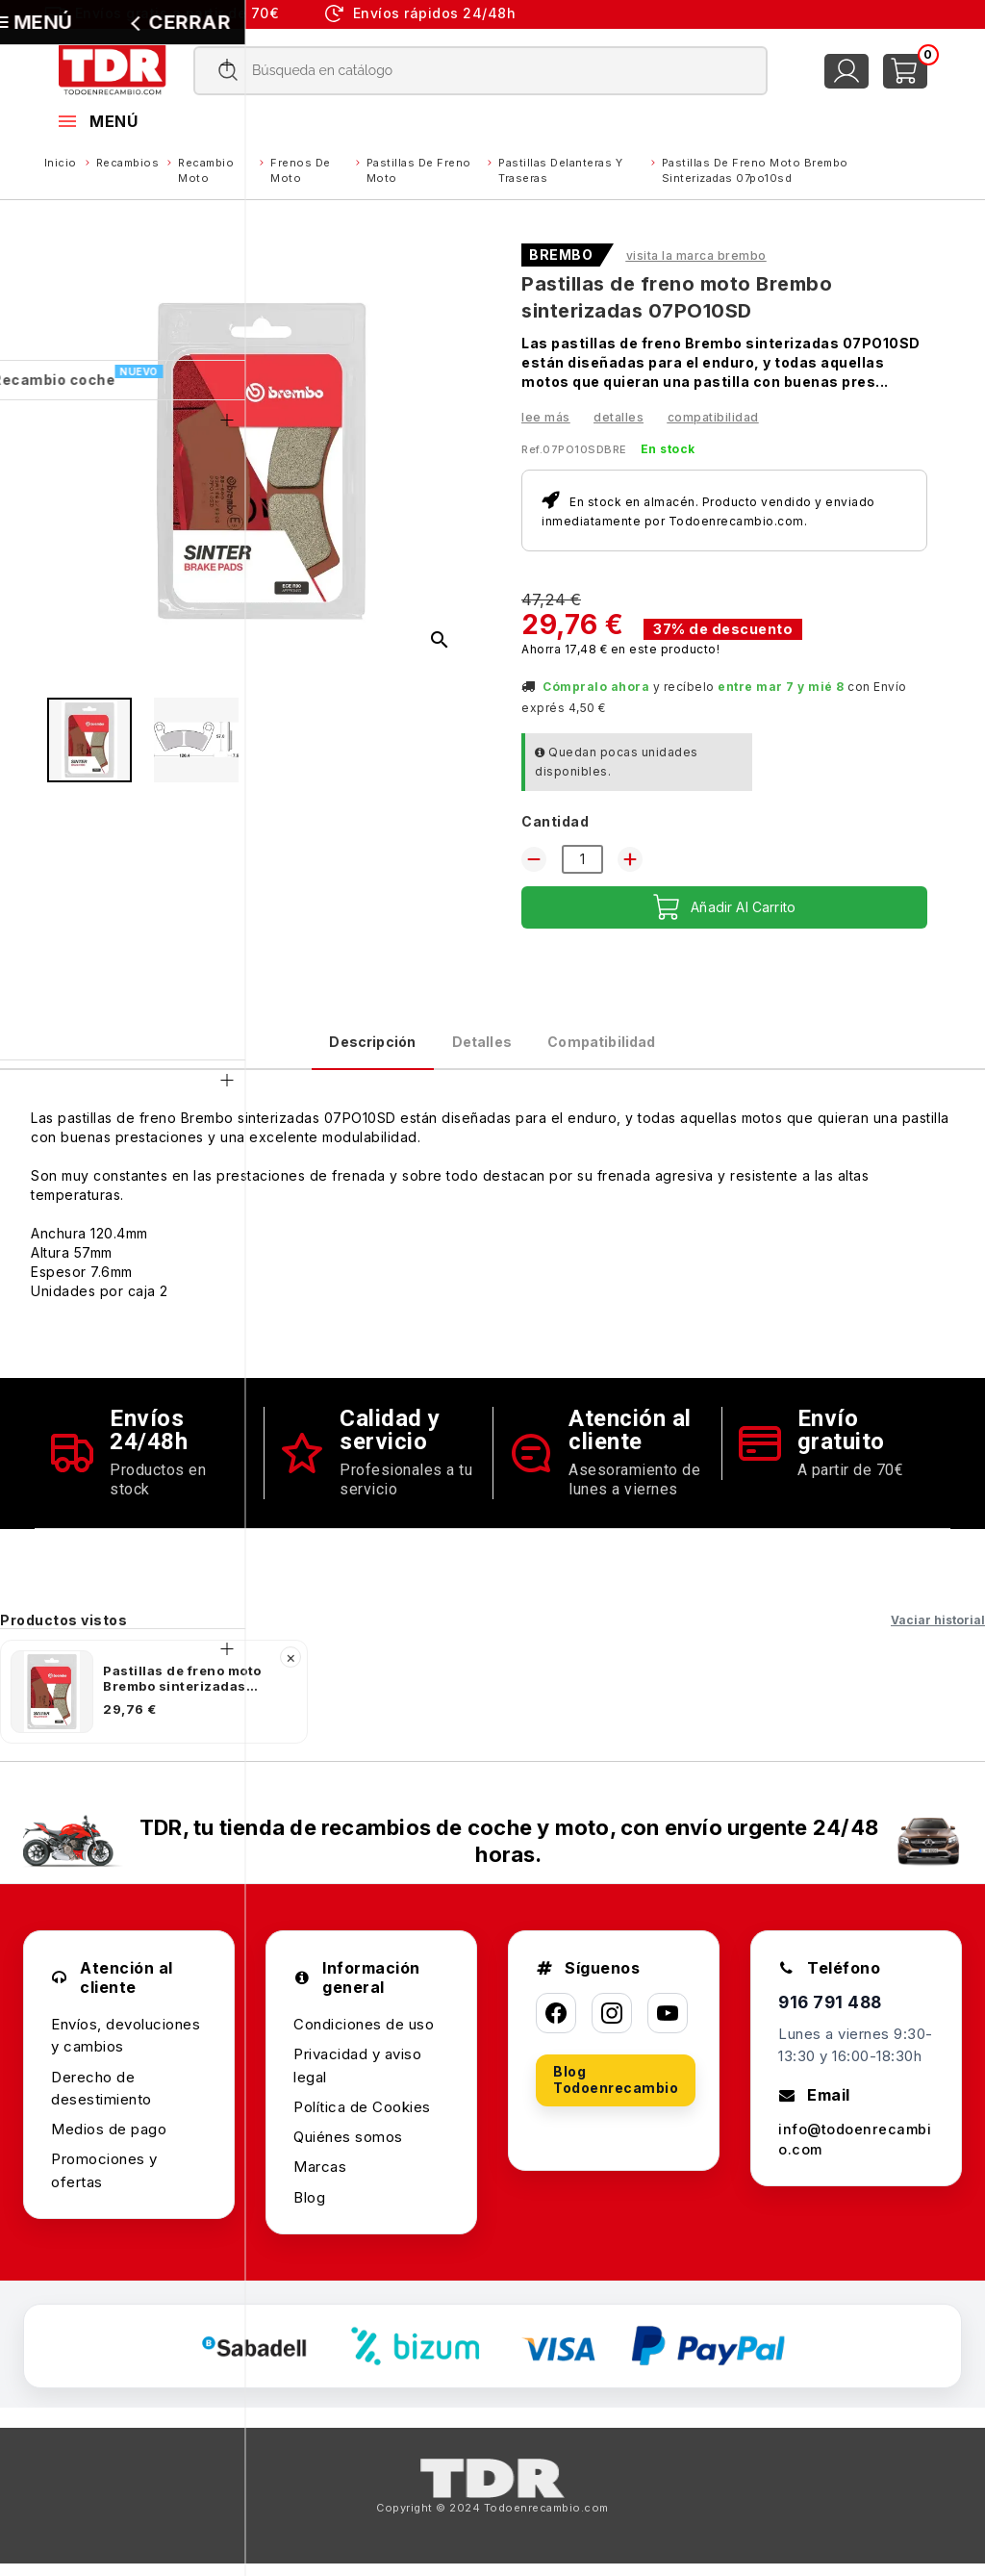  Describe the element at coordinates (325, 1048) in the screenshot. I see `Descripción [tab]` at that location.